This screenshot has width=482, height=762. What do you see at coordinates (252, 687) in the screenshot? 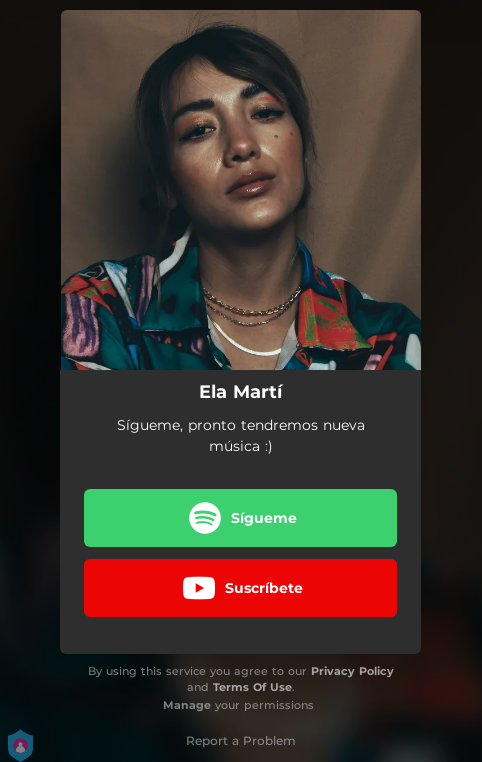
I see `Terms Of Use` at bounding box center [252, 687].